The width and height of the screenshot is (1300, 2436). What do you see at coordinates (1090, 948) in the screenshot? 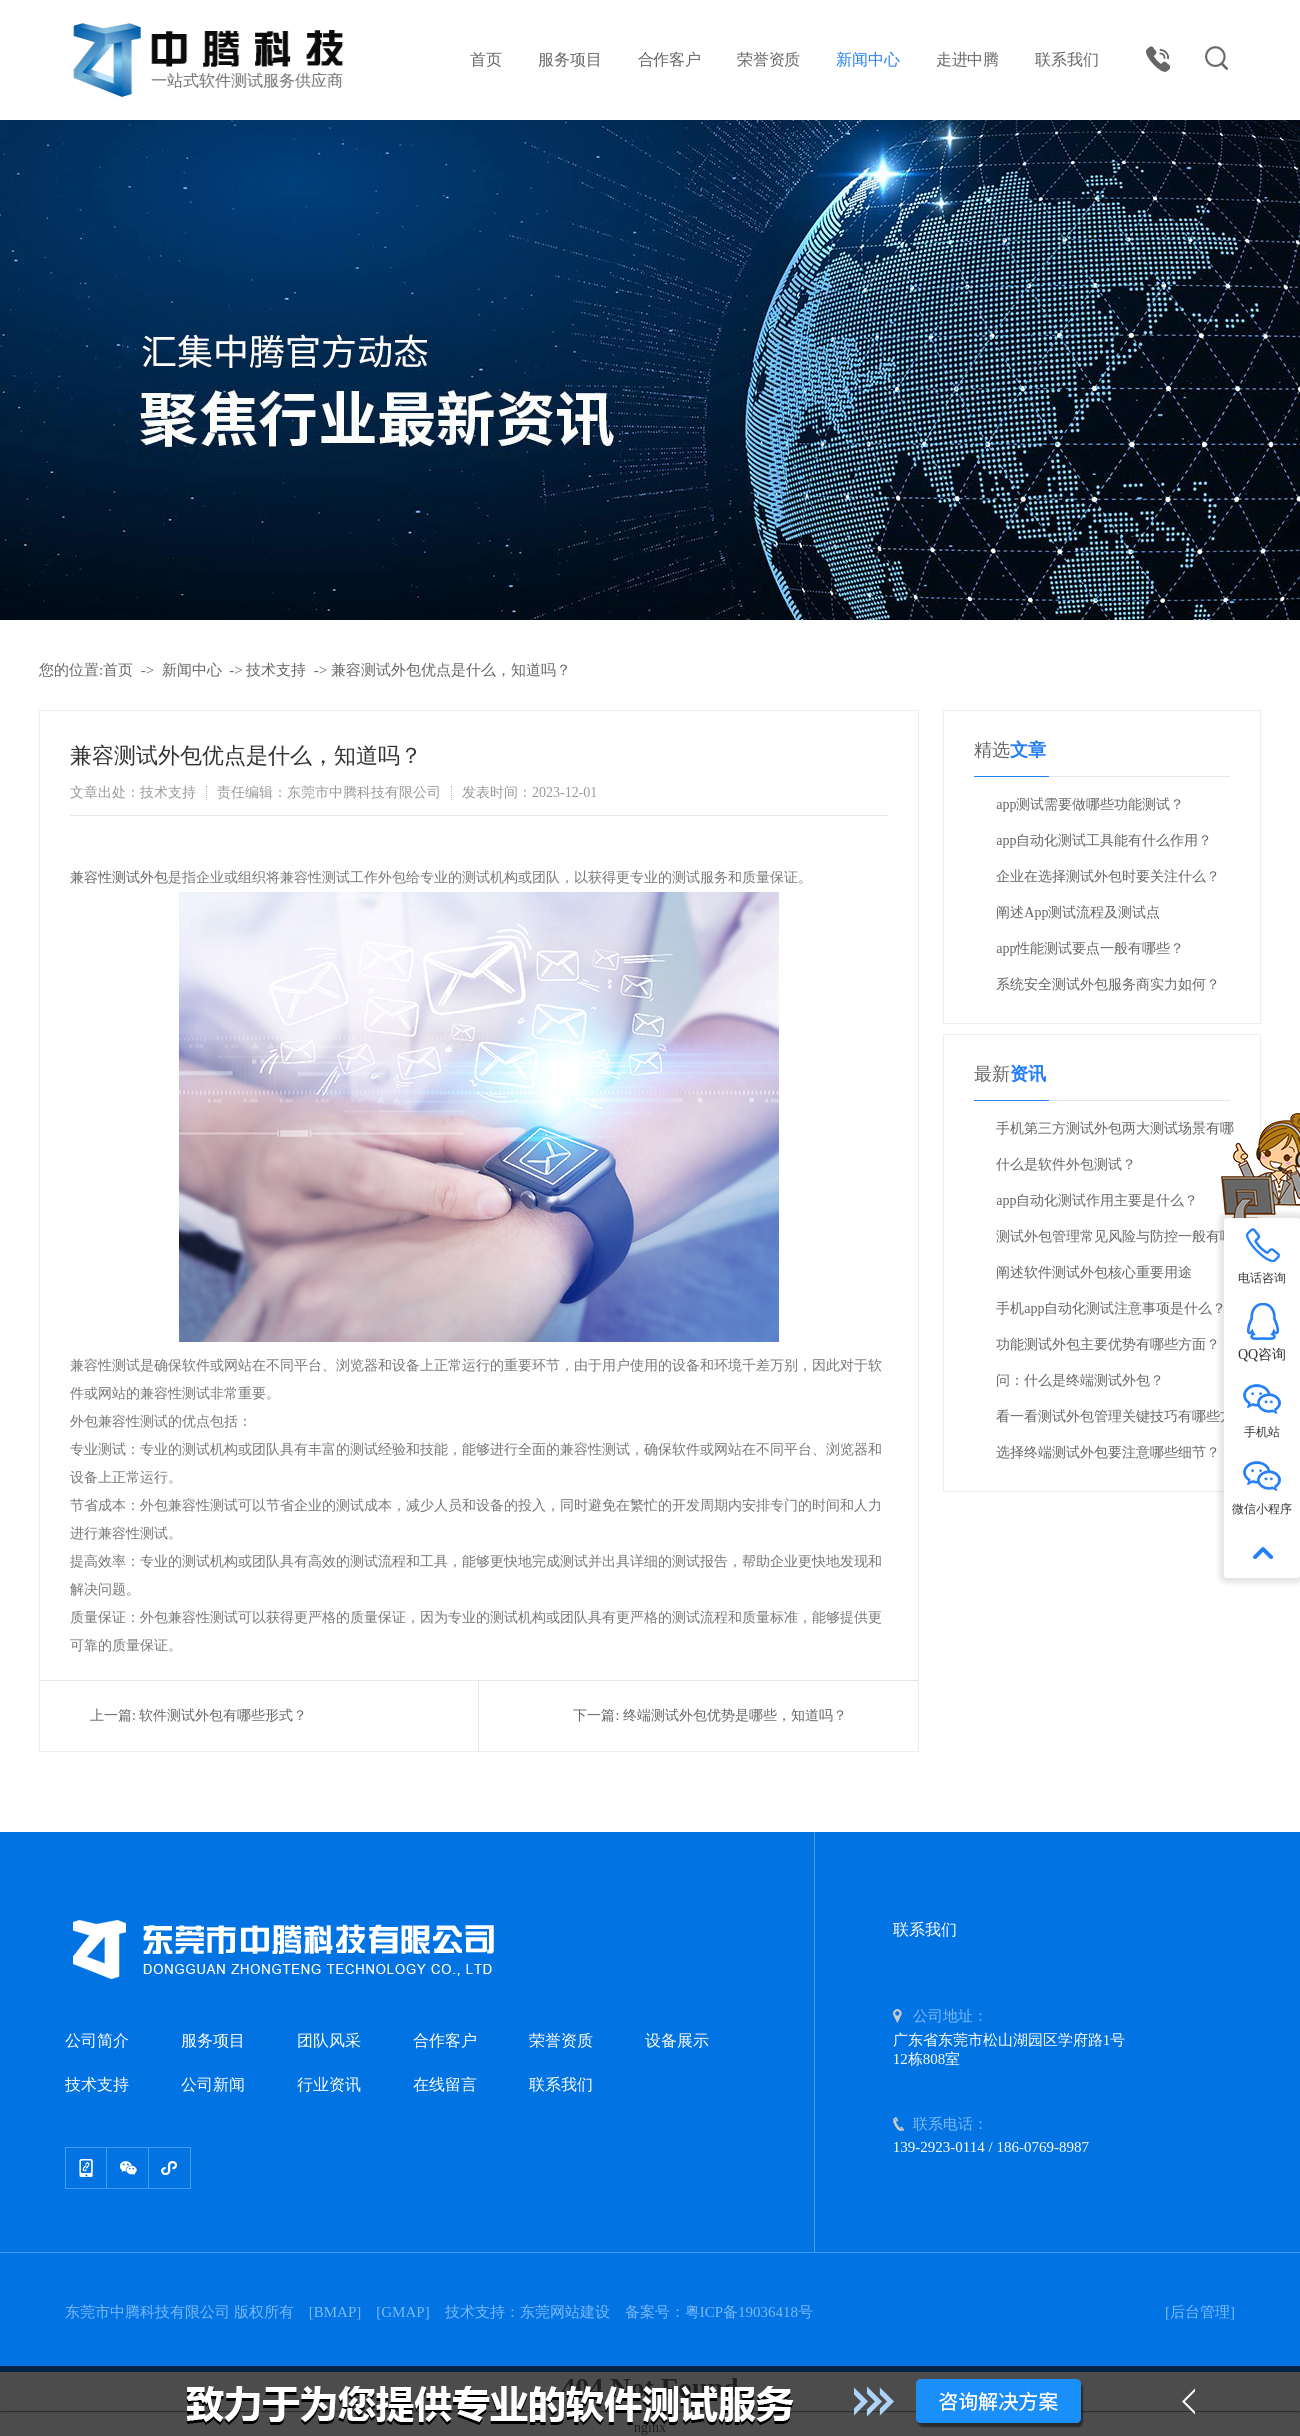
I see `app性能测试要点一般有哪些？` at bounding box center [1090, 948].